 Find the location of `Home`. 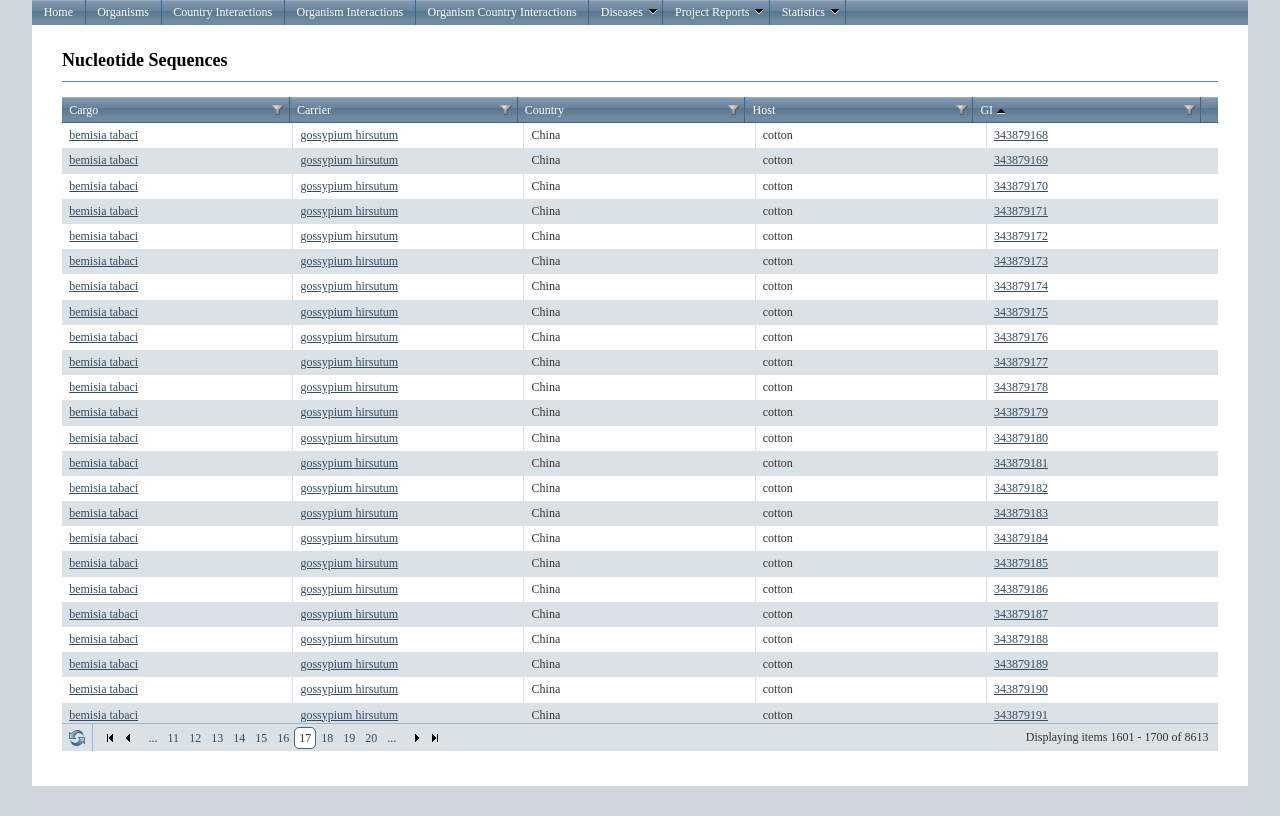

Home is located at coordinates (58, 12).